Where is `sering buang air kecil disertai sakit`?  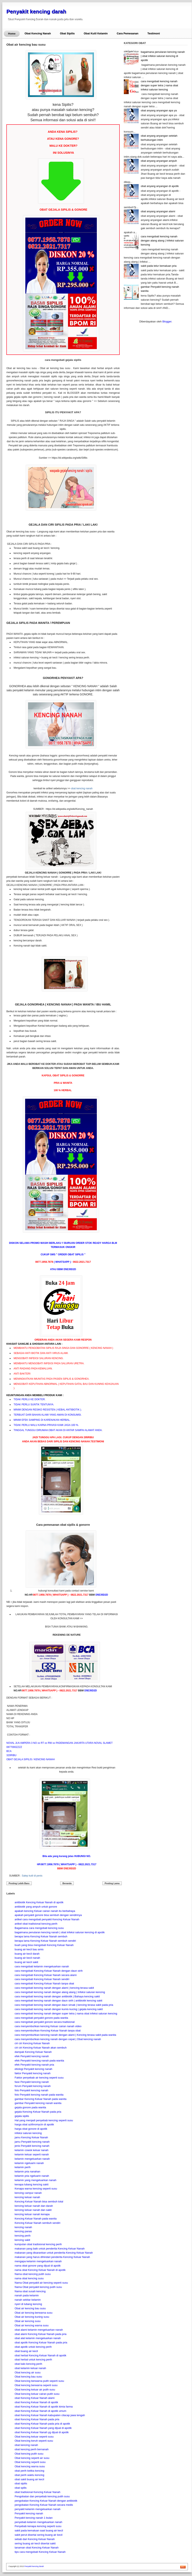
sering buang air kecil disertai sakit is located at coordinates (35, 2543).